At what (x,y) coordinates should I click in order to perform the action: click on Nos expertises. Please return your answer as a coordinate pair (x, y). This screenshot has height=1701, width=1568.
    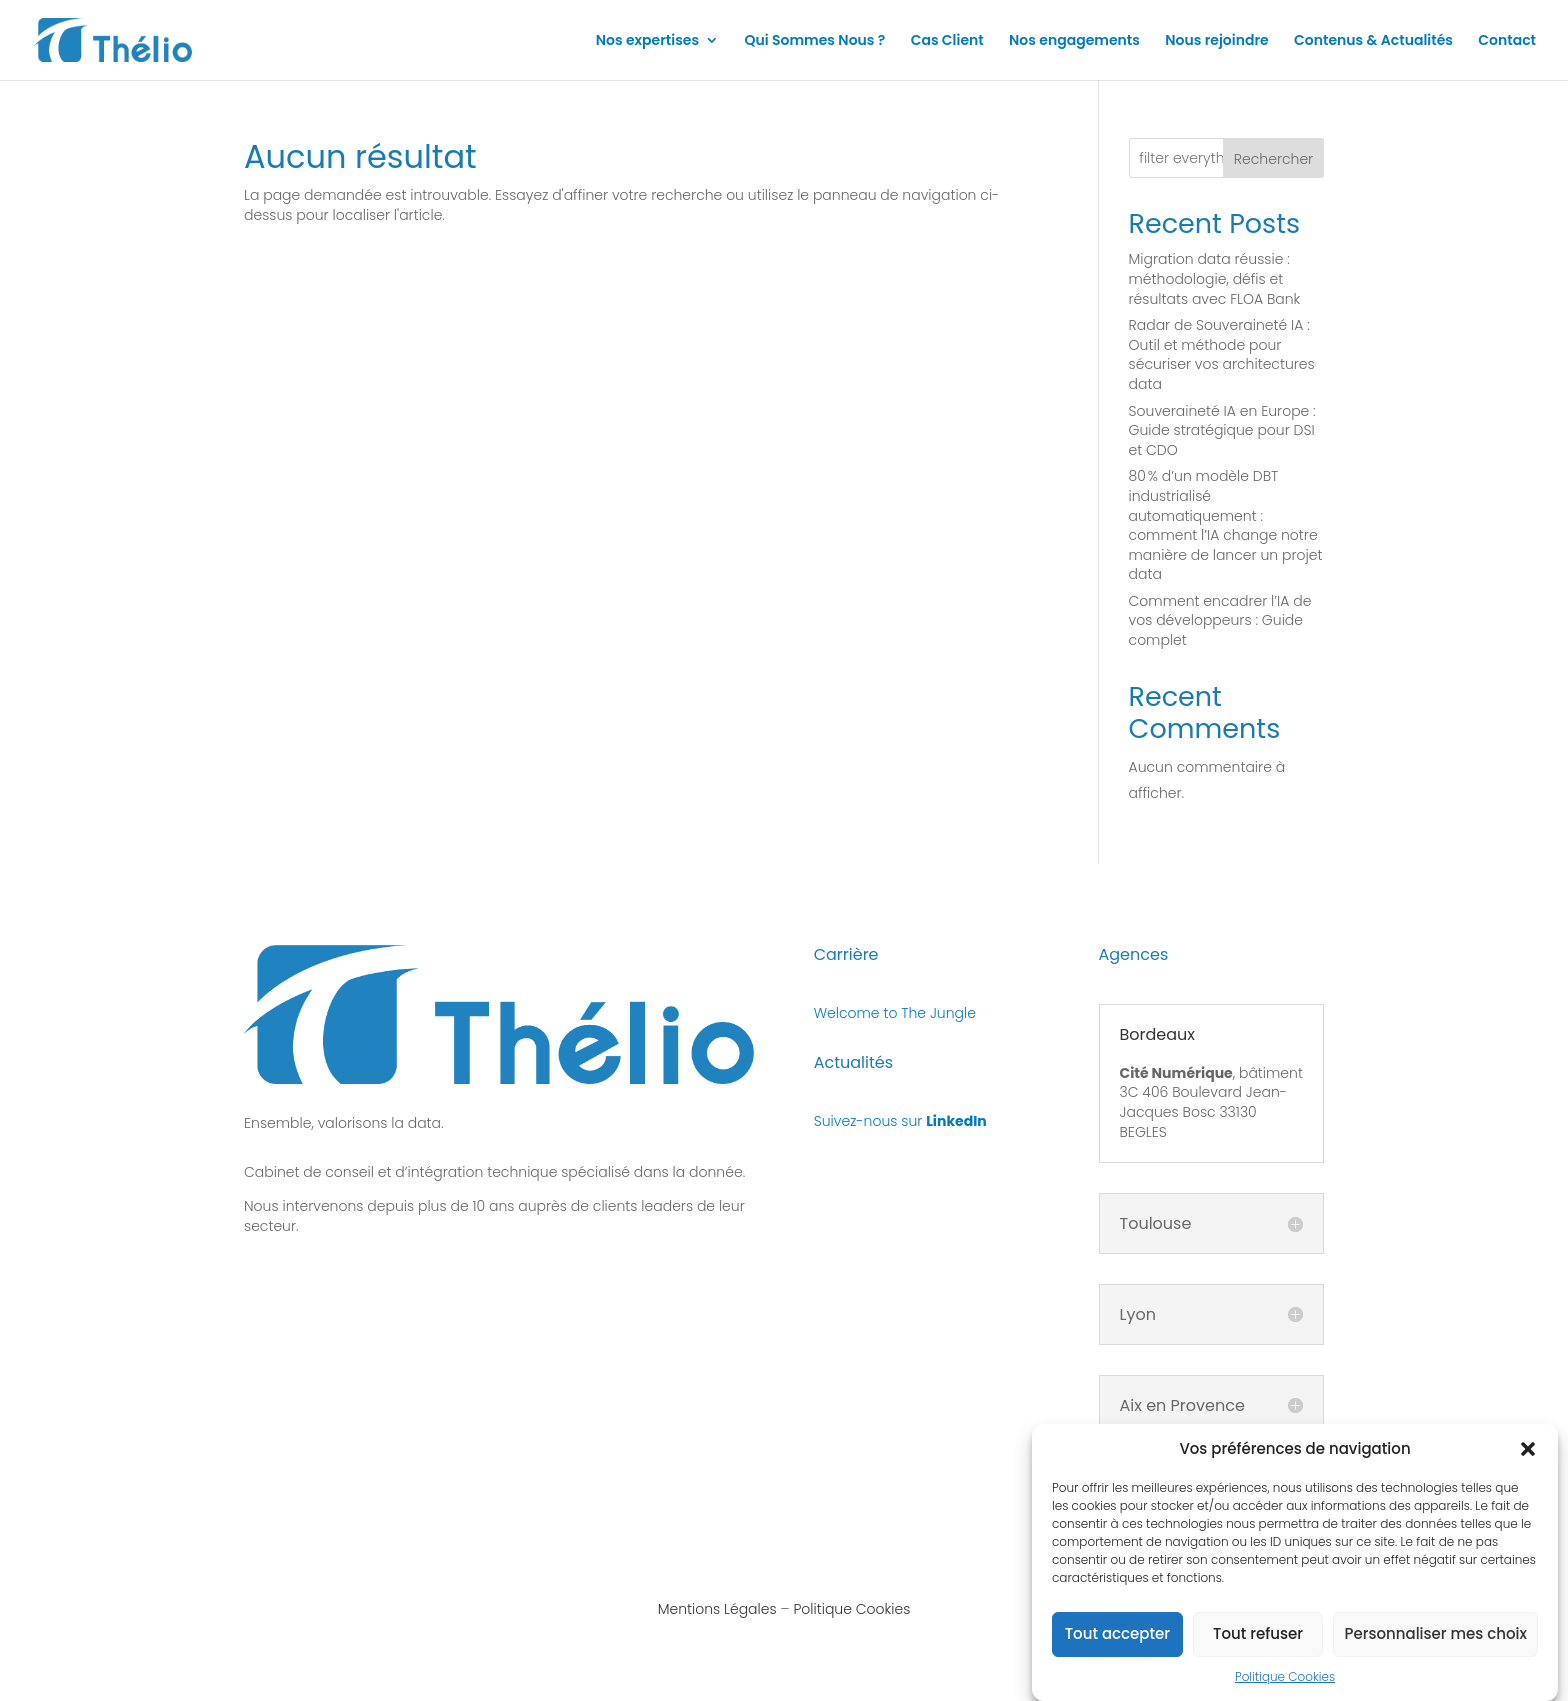
    Looking at the image, I should click on (647, 41).